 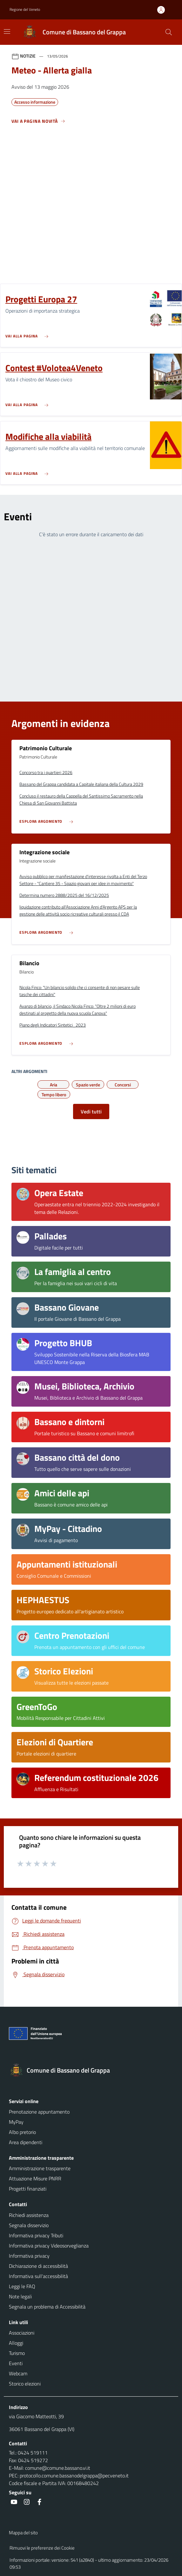 What do you see at coordinates (29, 2225) in the screenshot?
I see `Segnala disservizio` at bounding box center [29, 2225].